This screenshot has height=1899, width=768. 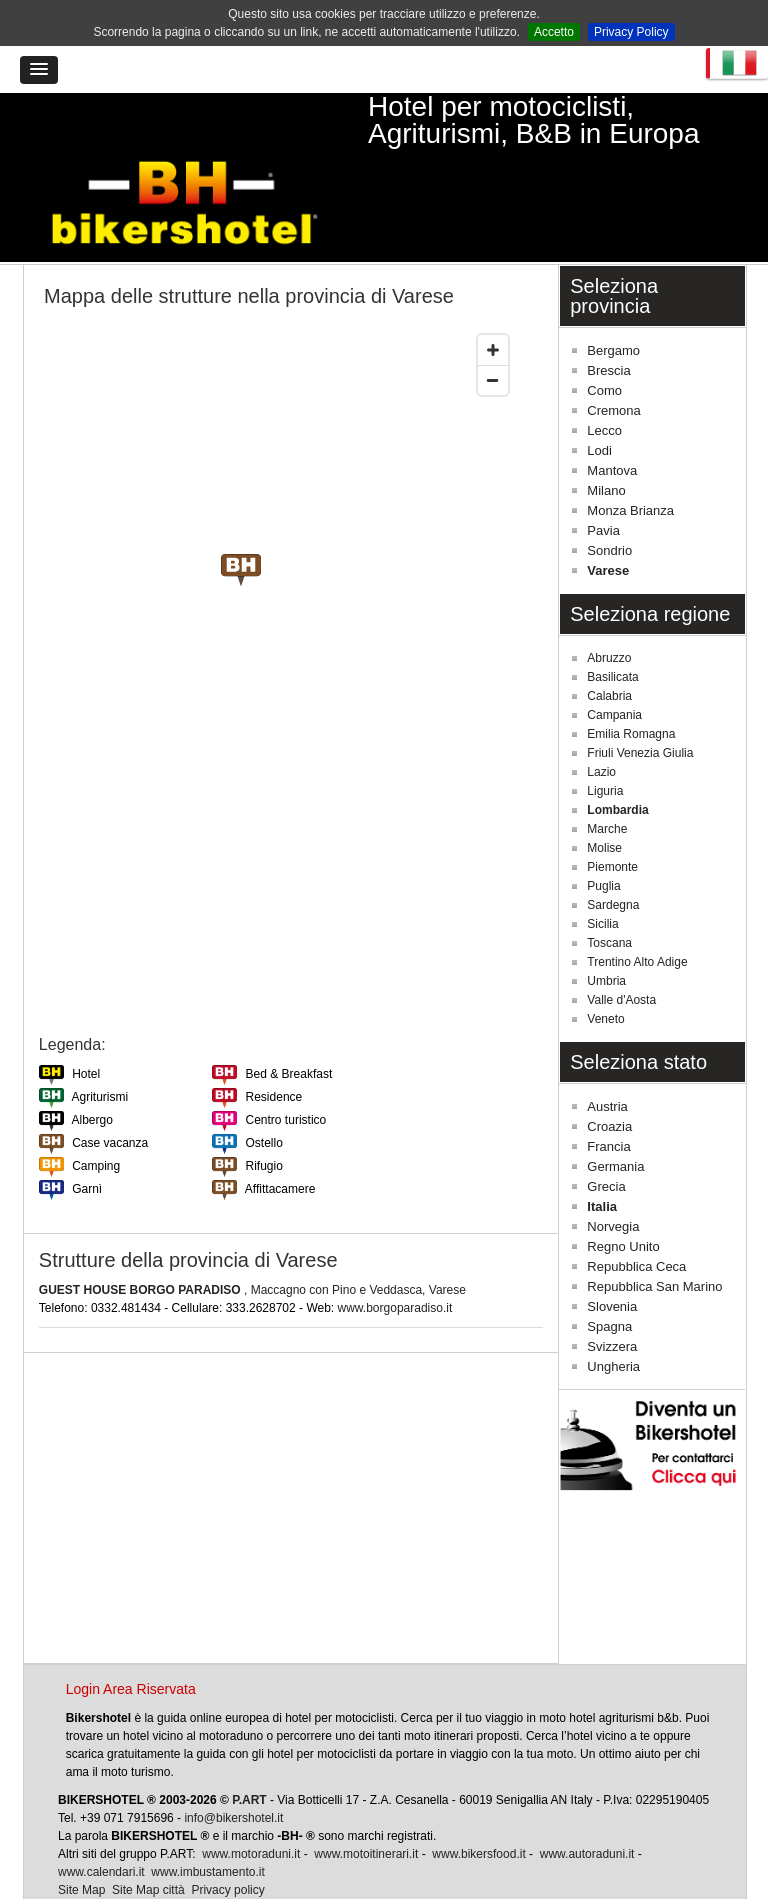 I want to click on Austria, so click(x=607, y=1057).